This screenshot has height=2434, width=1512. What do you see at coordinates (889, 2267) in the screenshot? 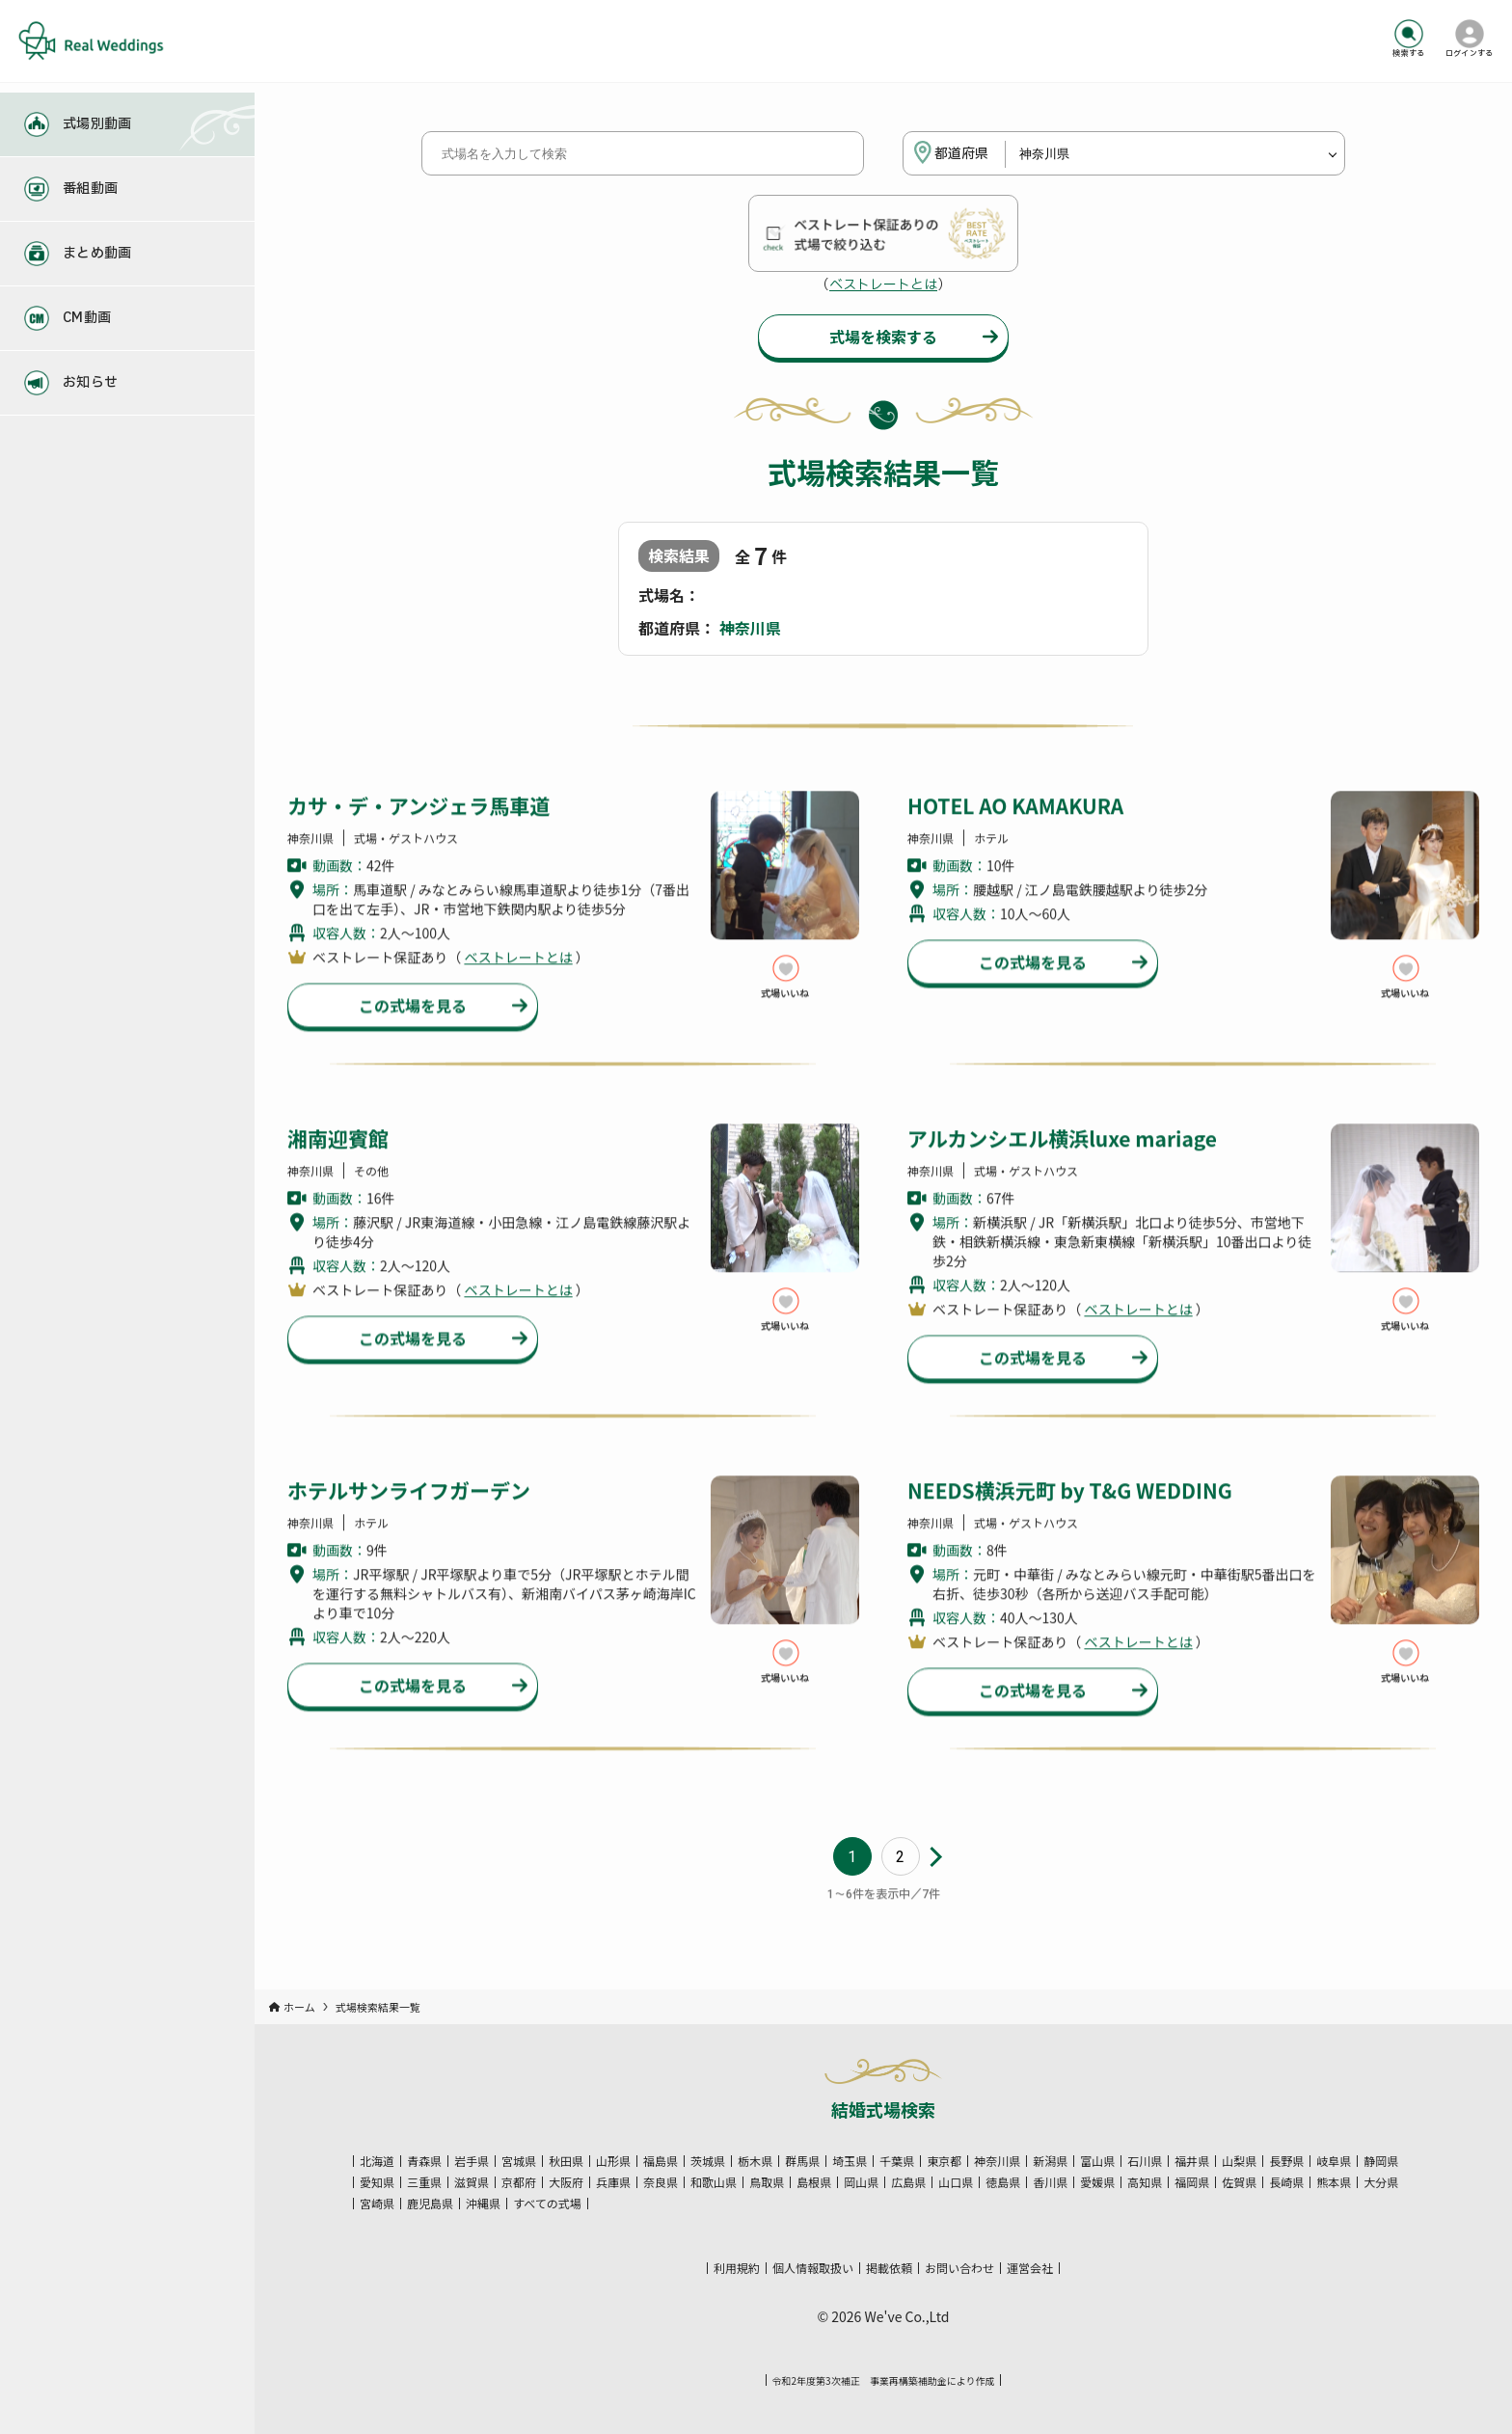
I see `掲載依頼` at bounding box center [889, 2267].